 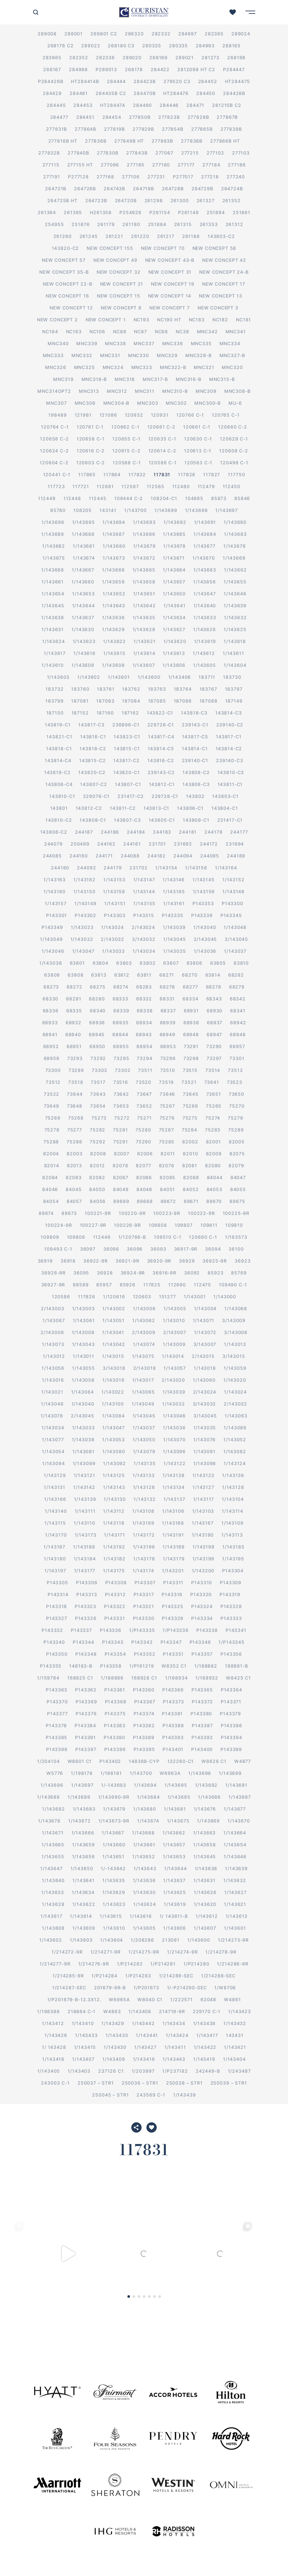 What do you see at coordinates (143, 1380) in the screenshot?
I see `1/143017` at bounding box center [143, 1380].